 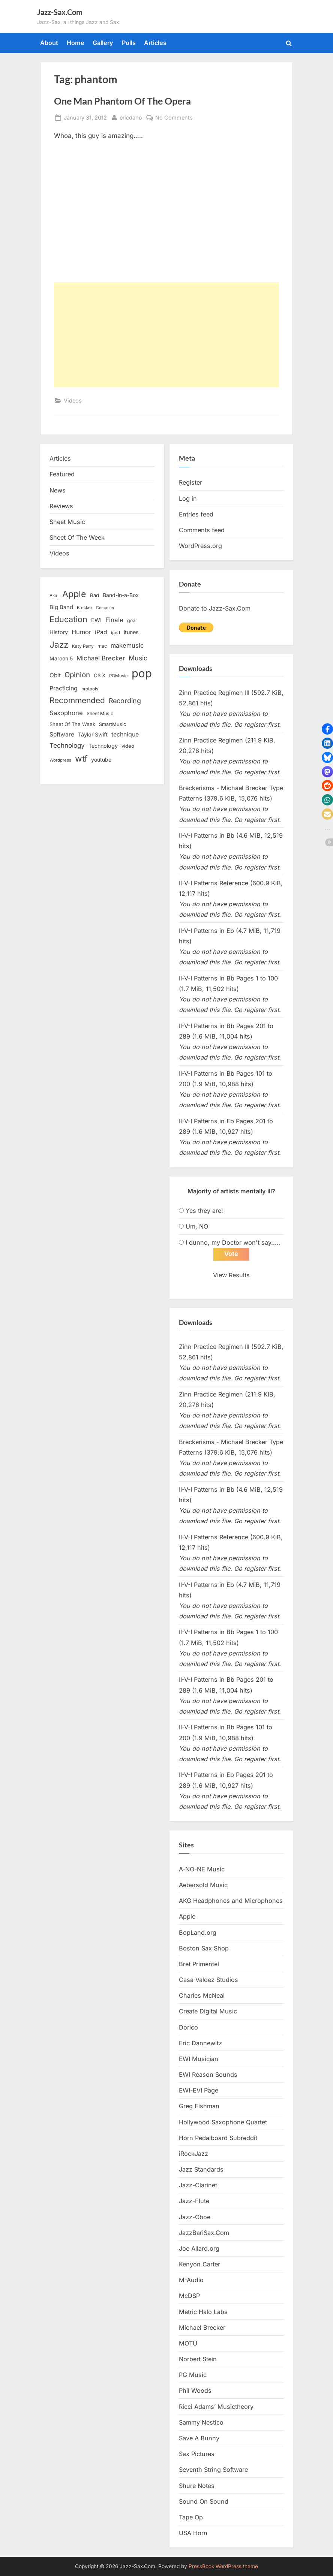 What do you see at coordinates (189, 2296) in the screenshot?
I see `McDSP` at bounding box center [189, 2296].